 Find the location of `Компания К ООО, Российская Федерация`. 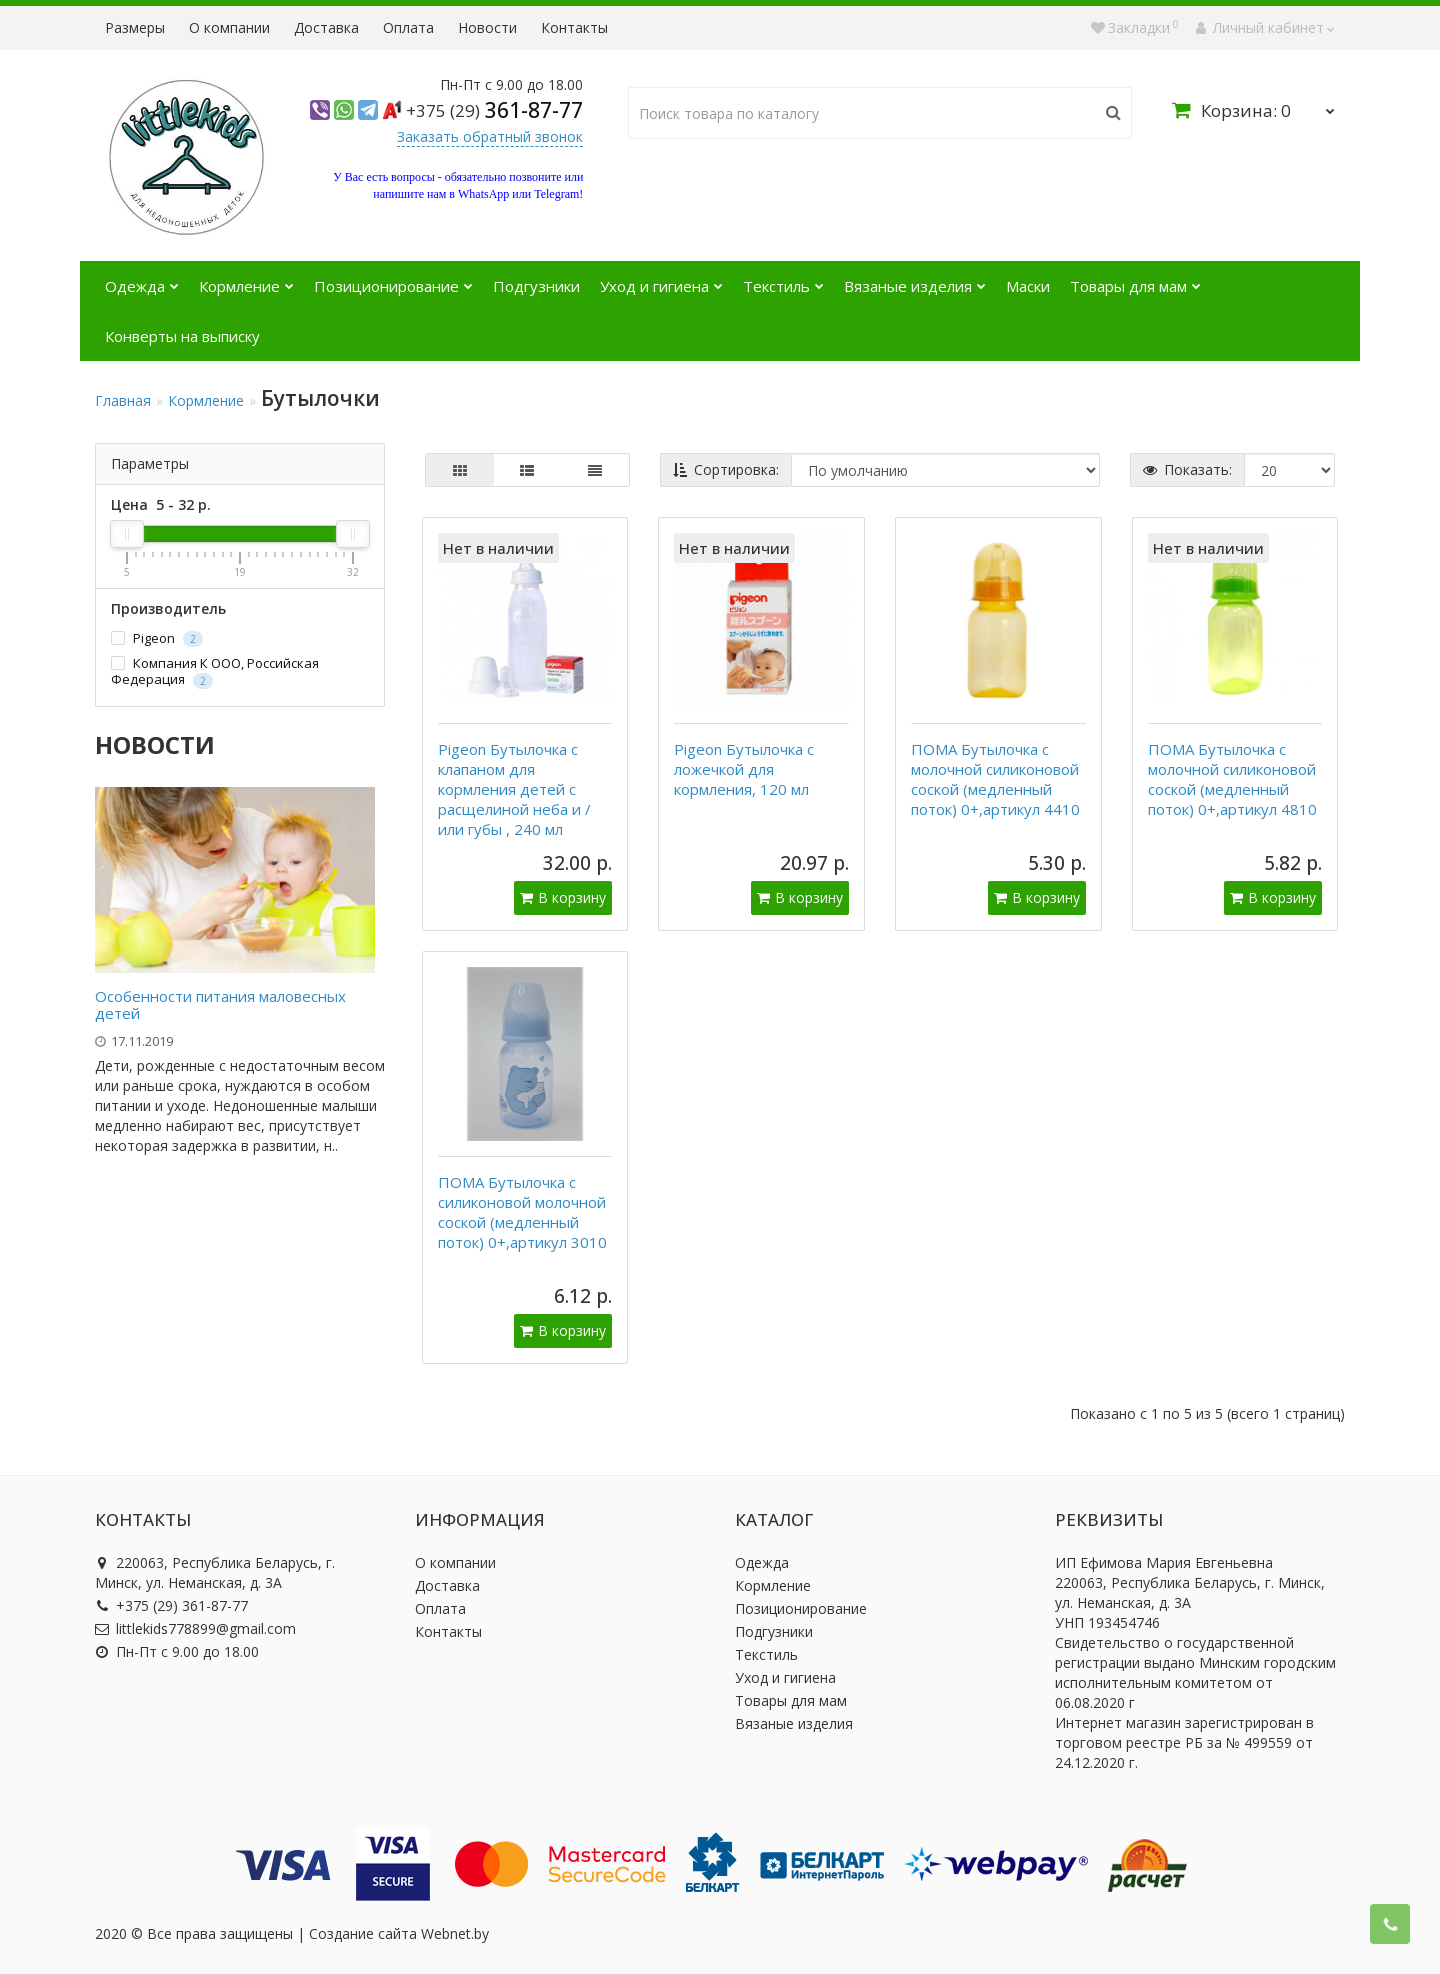

Компания К ООО, Российская Федерация is located at coordinates (215, 671).